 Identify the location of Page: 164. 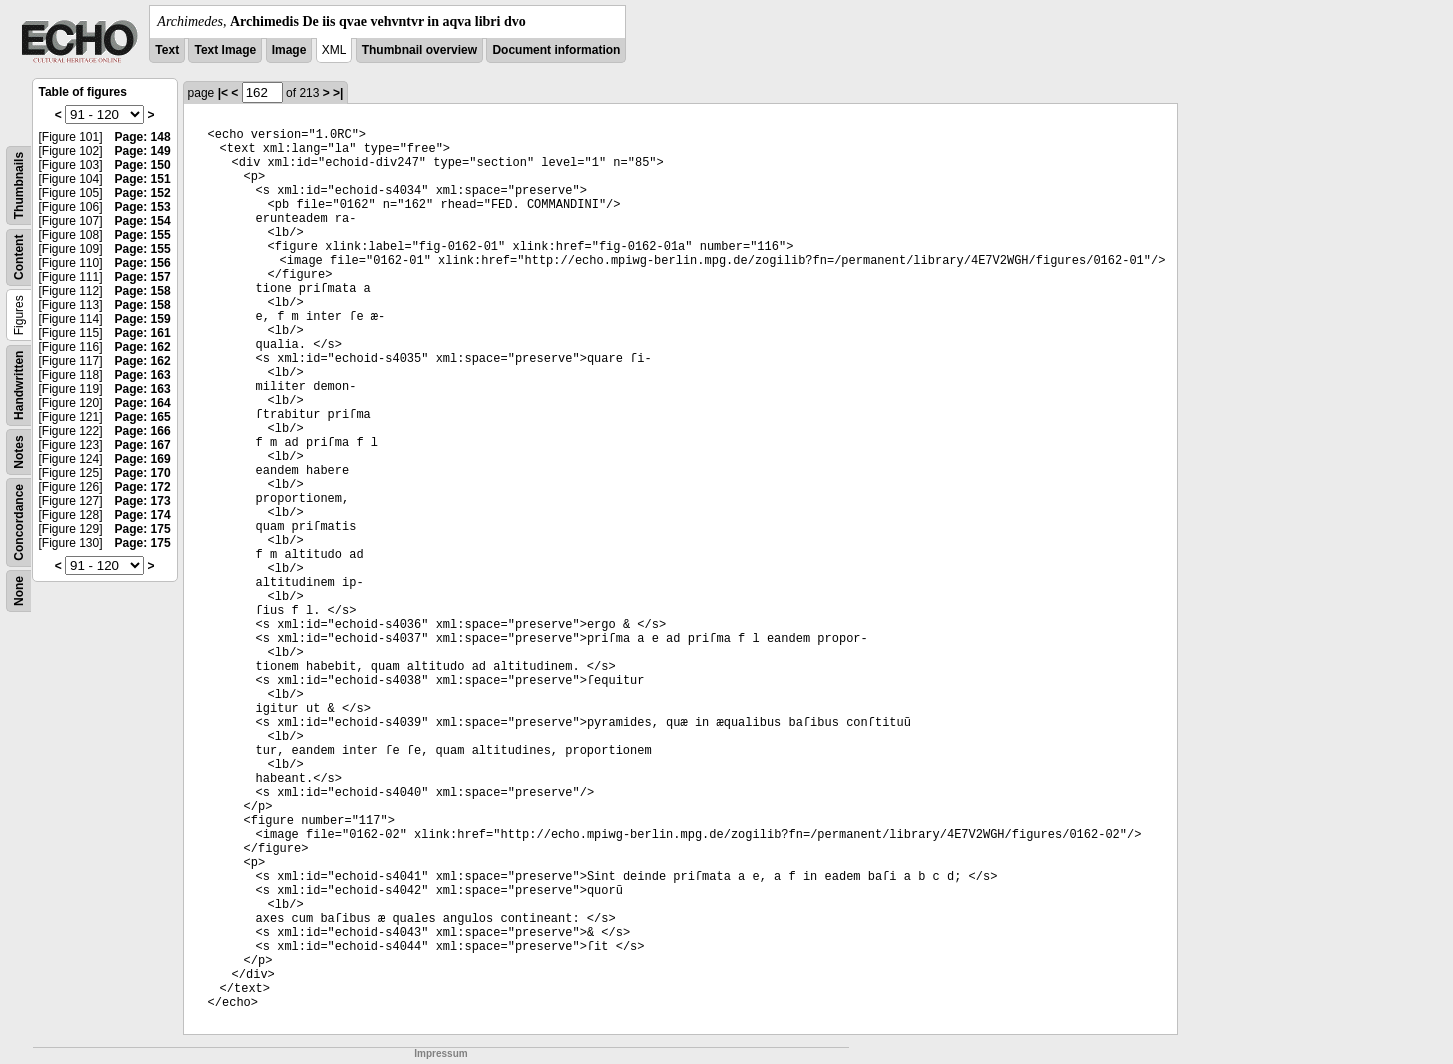
(143, 403).